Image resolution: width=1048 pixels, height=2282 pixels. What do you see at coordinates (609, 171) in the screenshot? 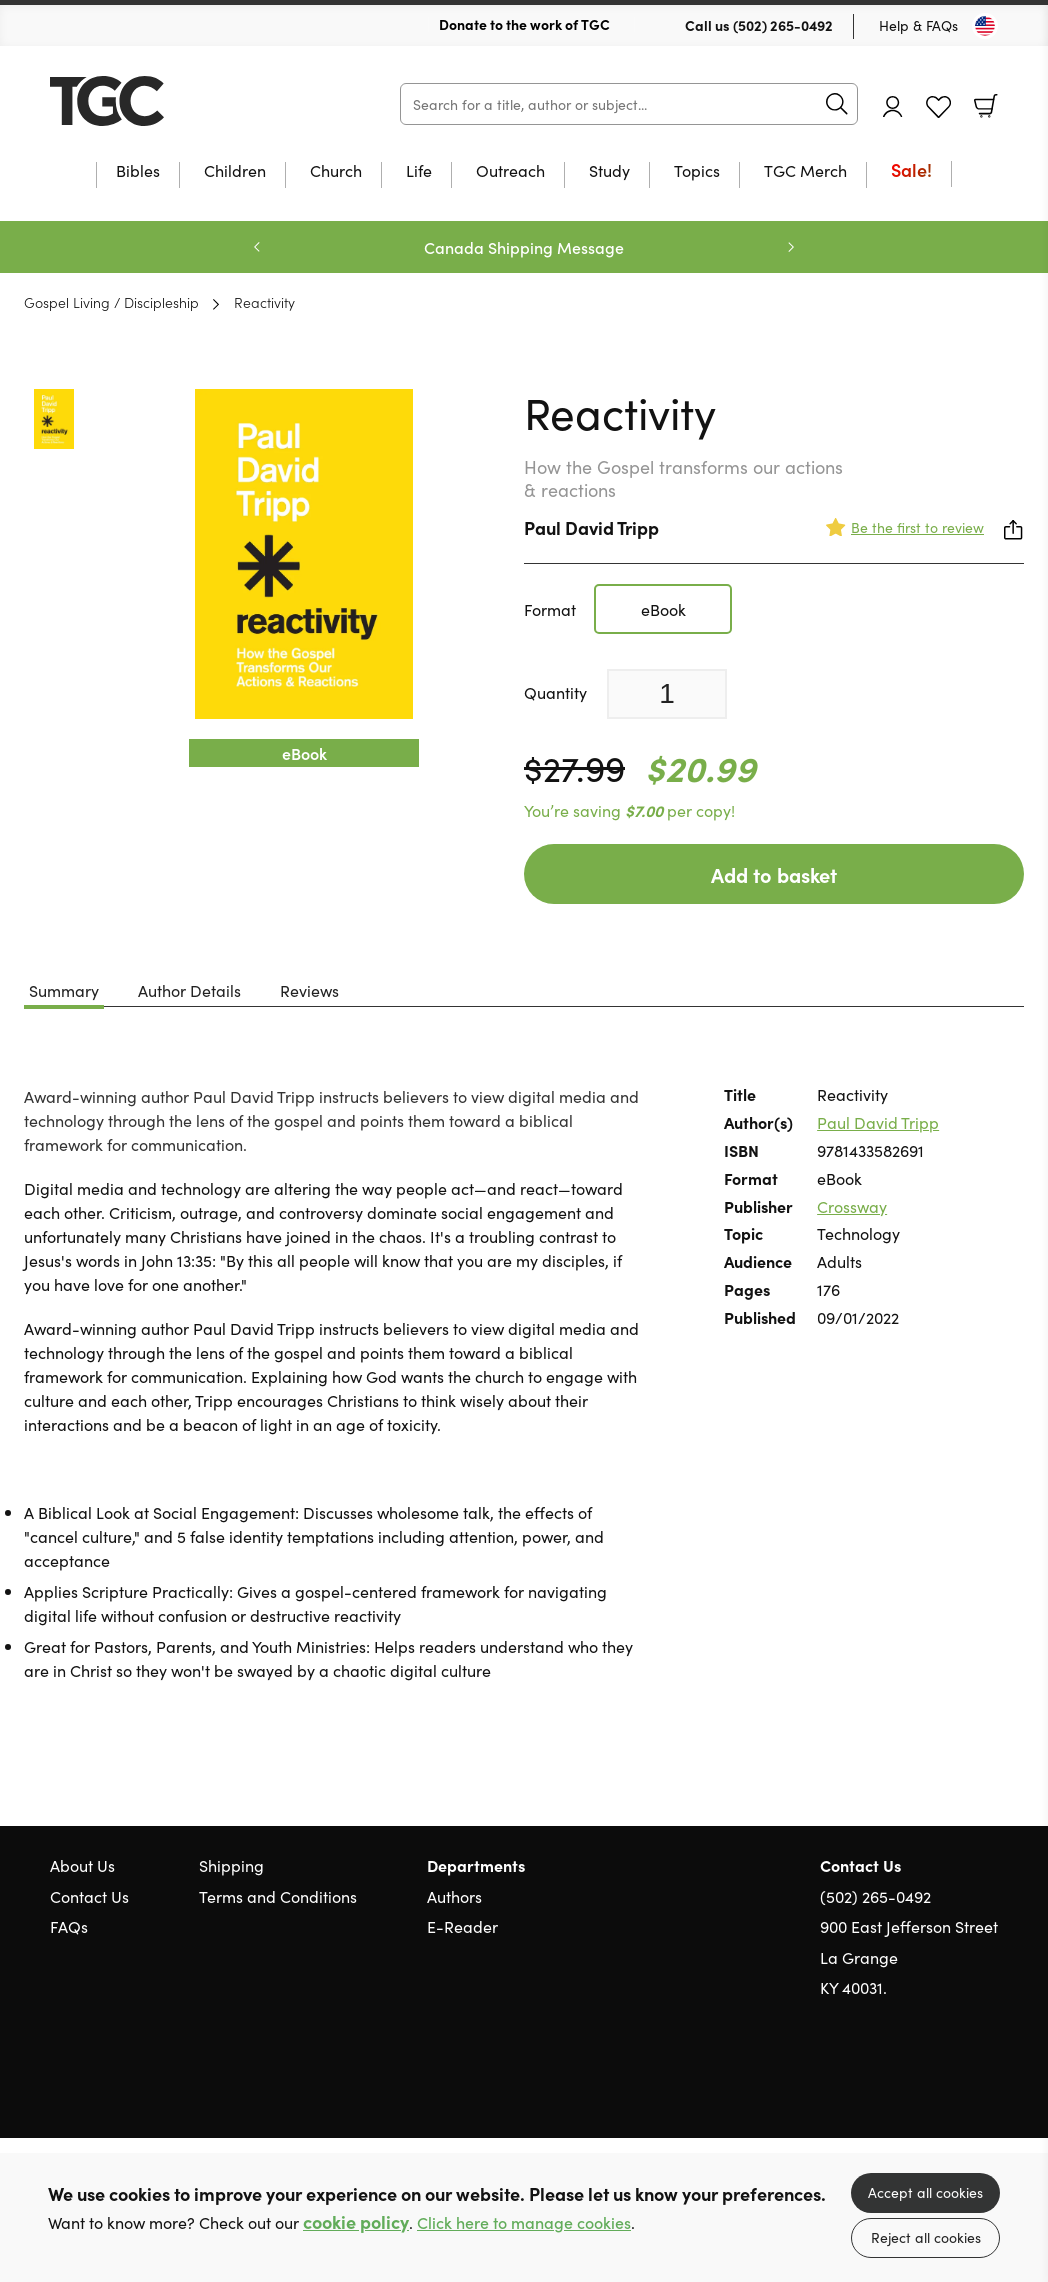
I see `Study` at bounding box center [609, 171].